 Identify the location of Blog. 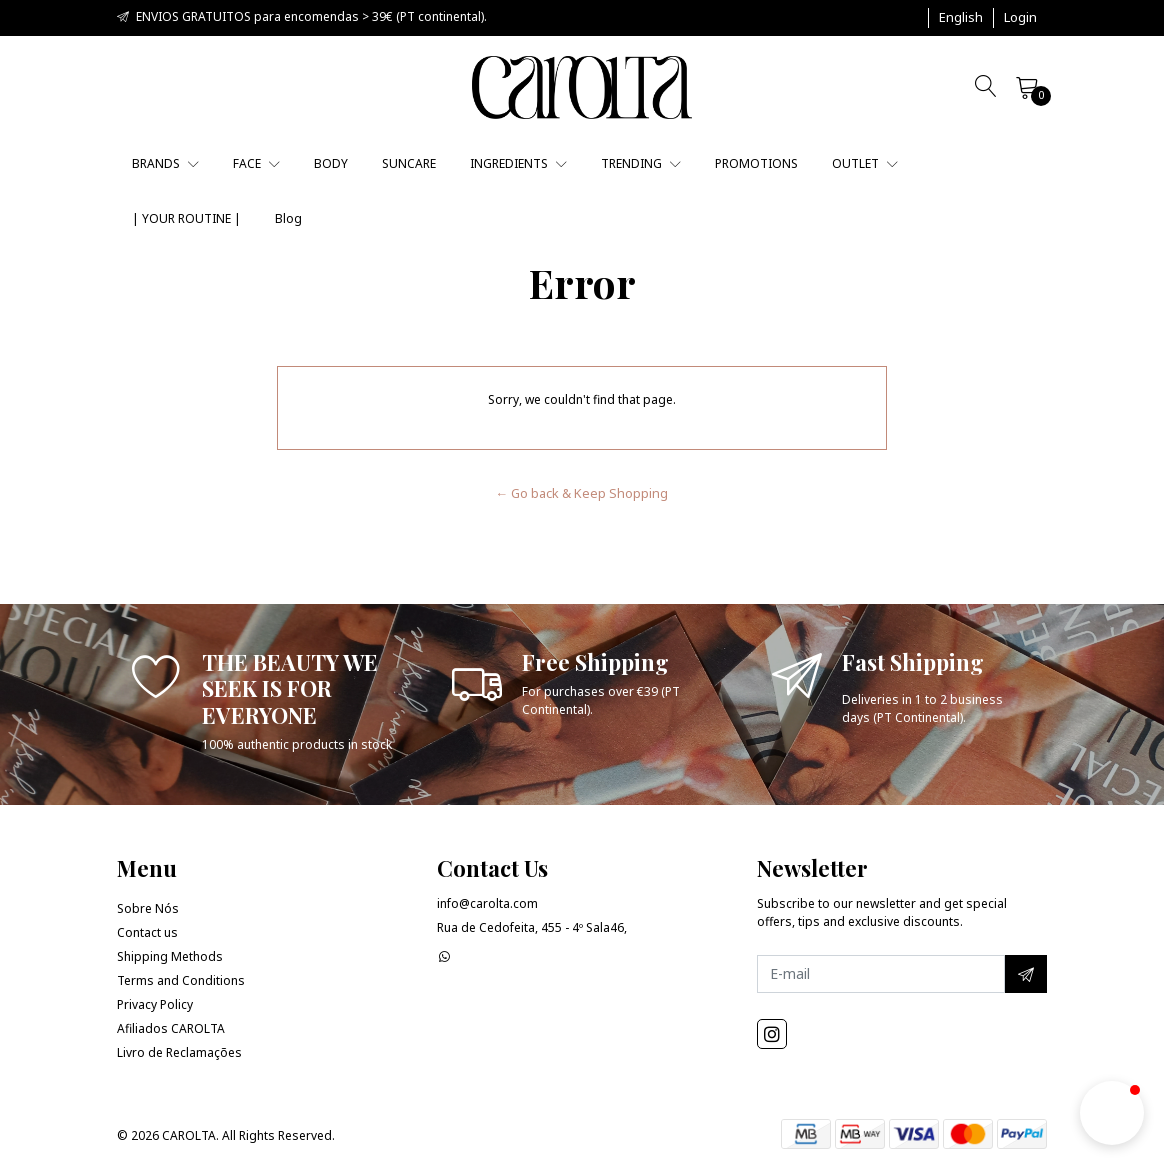
(288, 218).